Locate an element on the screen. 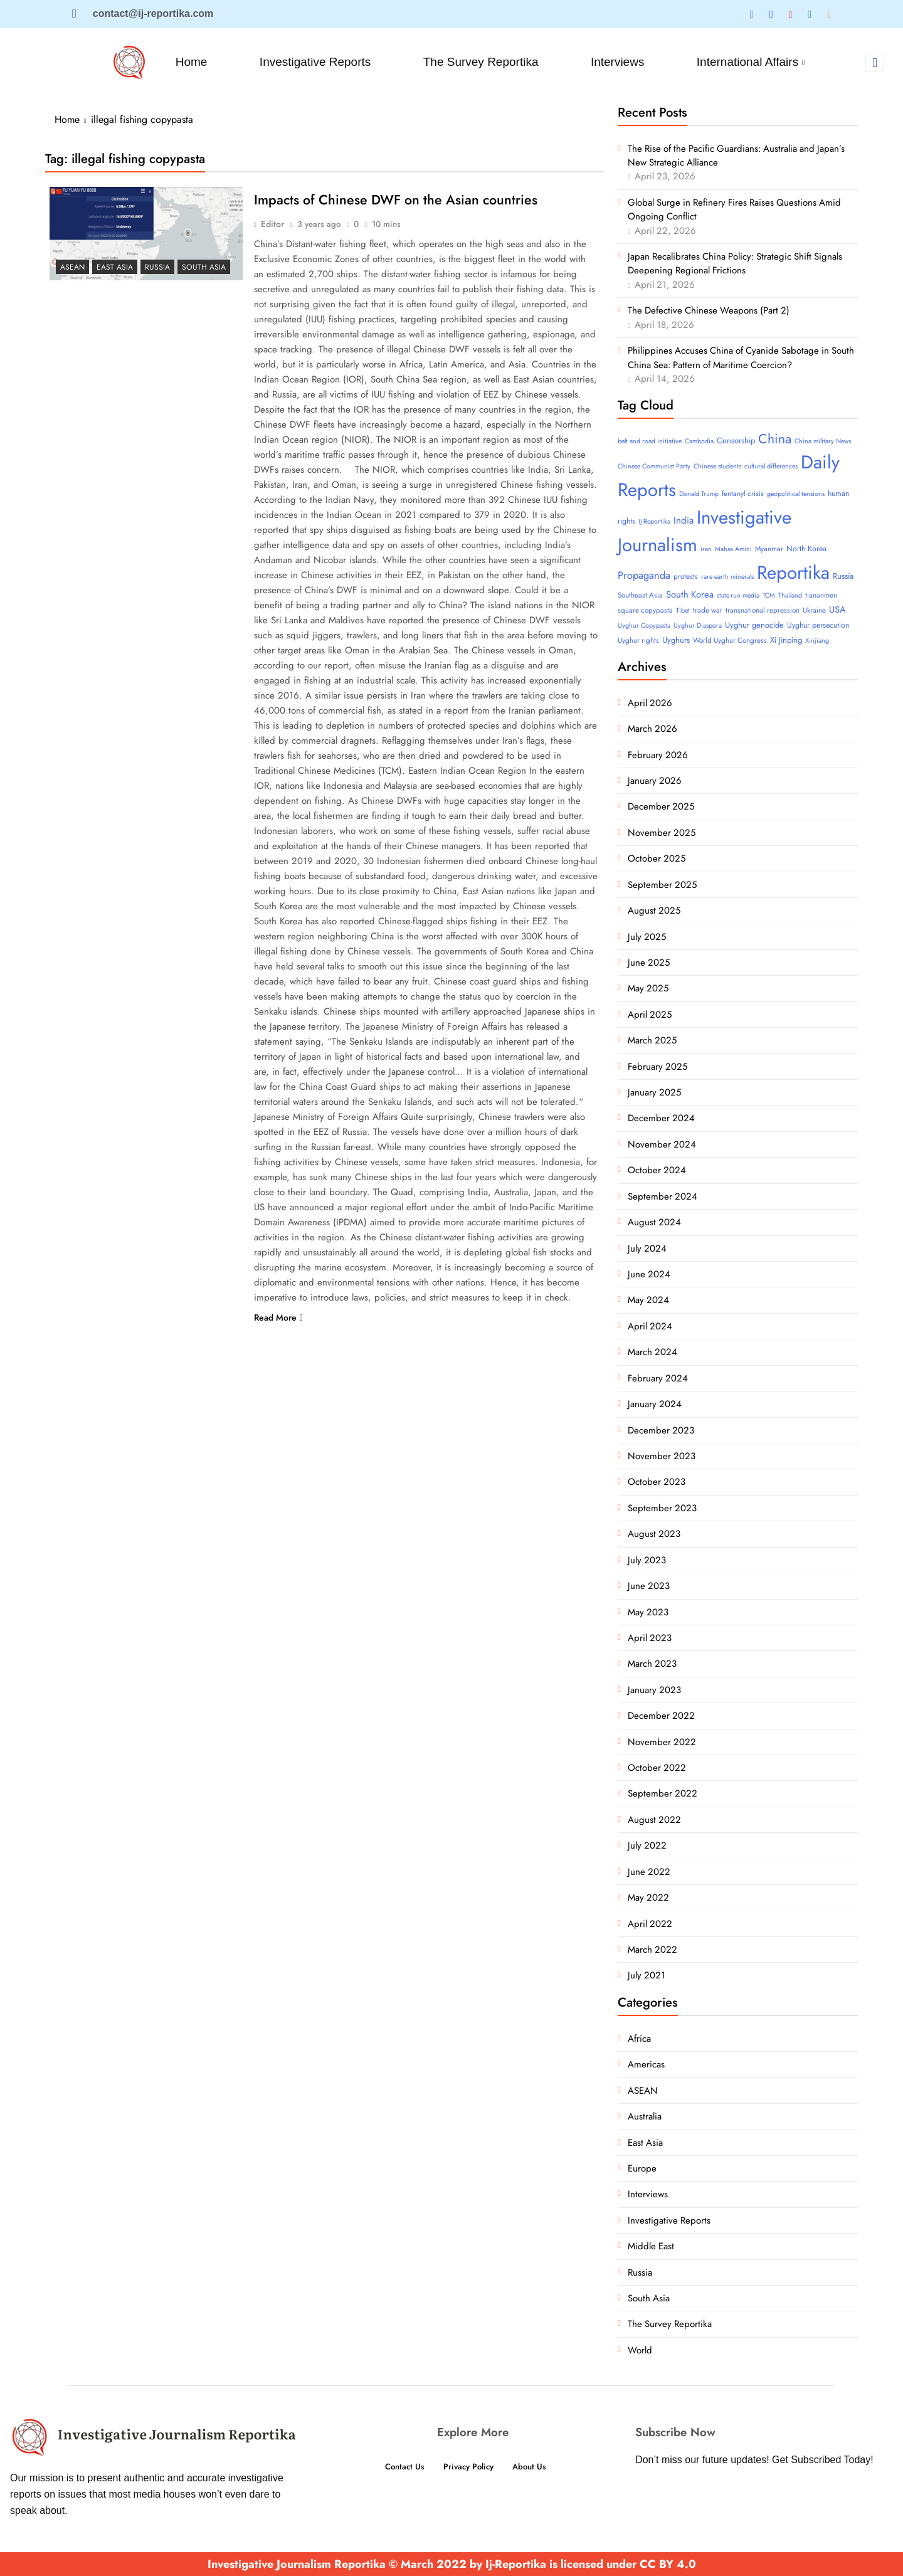 The image size is (903, 2576). [Linkedin] is located at coordinates (771, 13).